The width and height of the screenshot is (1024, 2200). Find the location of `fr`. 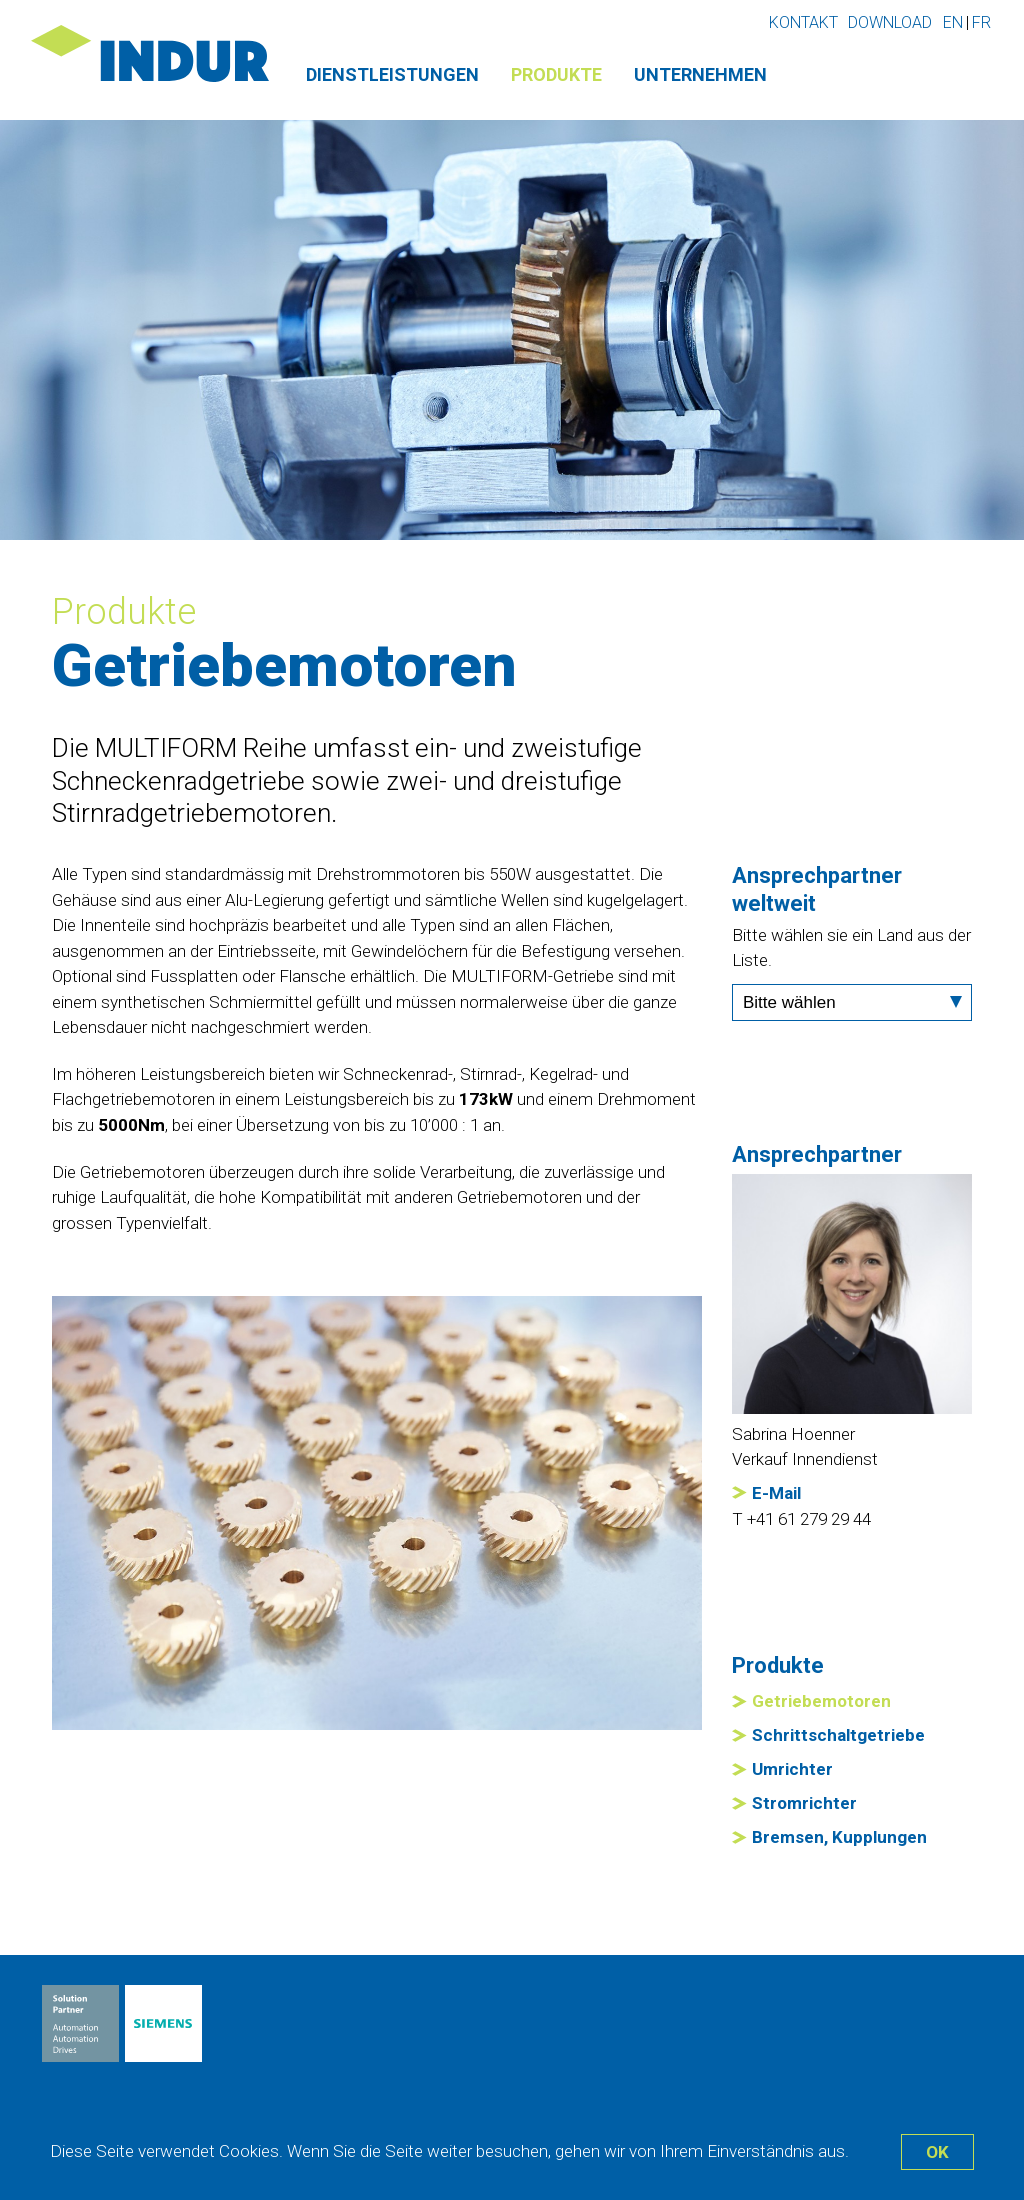

fr is located at coordinates (981, 22).